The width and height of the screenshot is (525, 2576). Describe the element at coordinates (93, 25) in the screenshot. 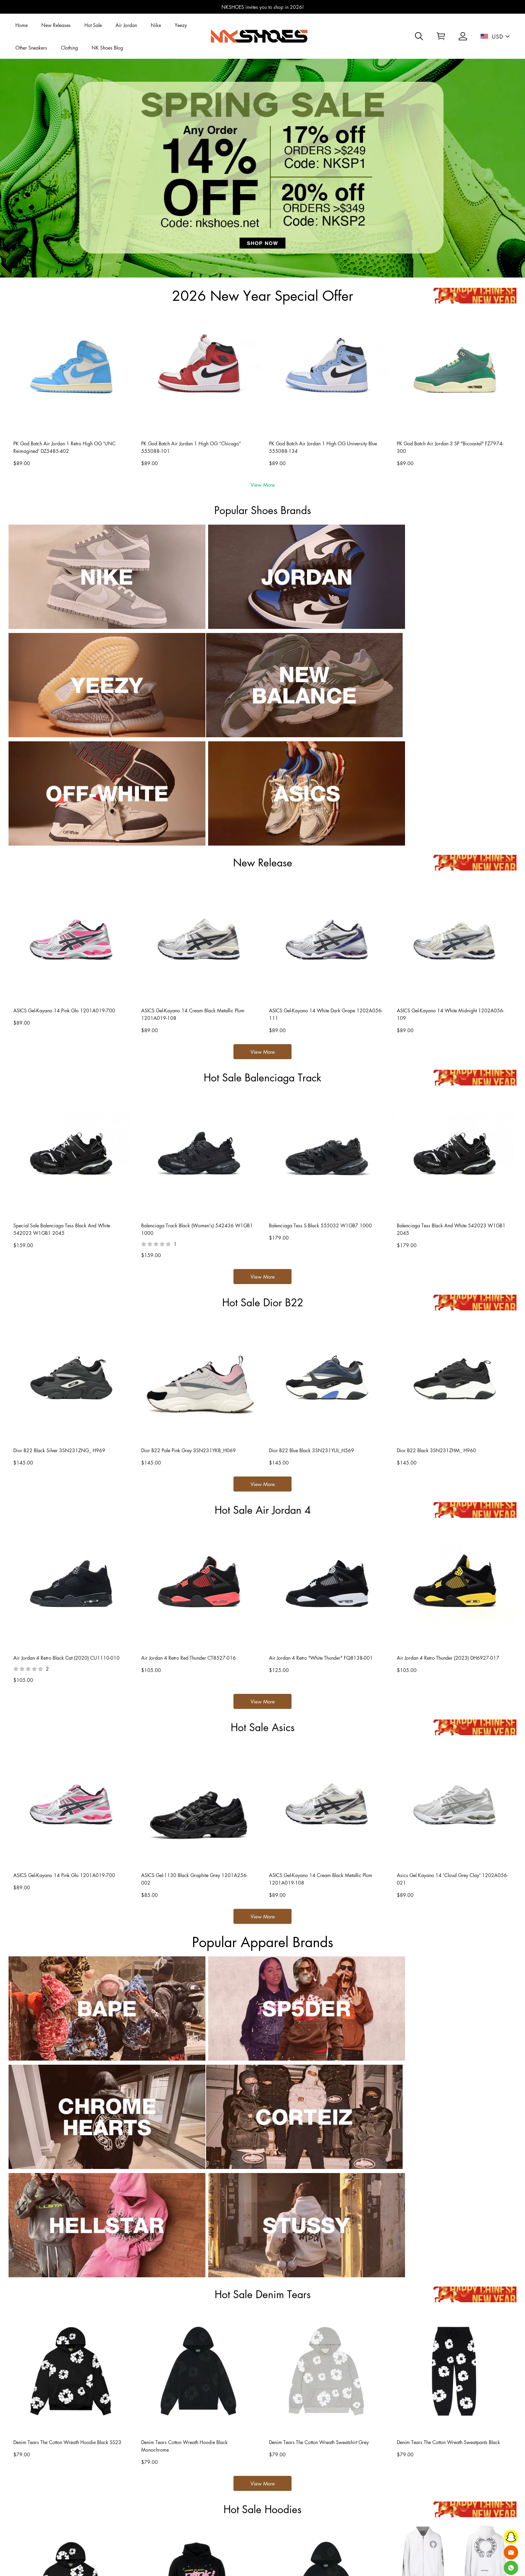

I see `Hot Sale` at that location.